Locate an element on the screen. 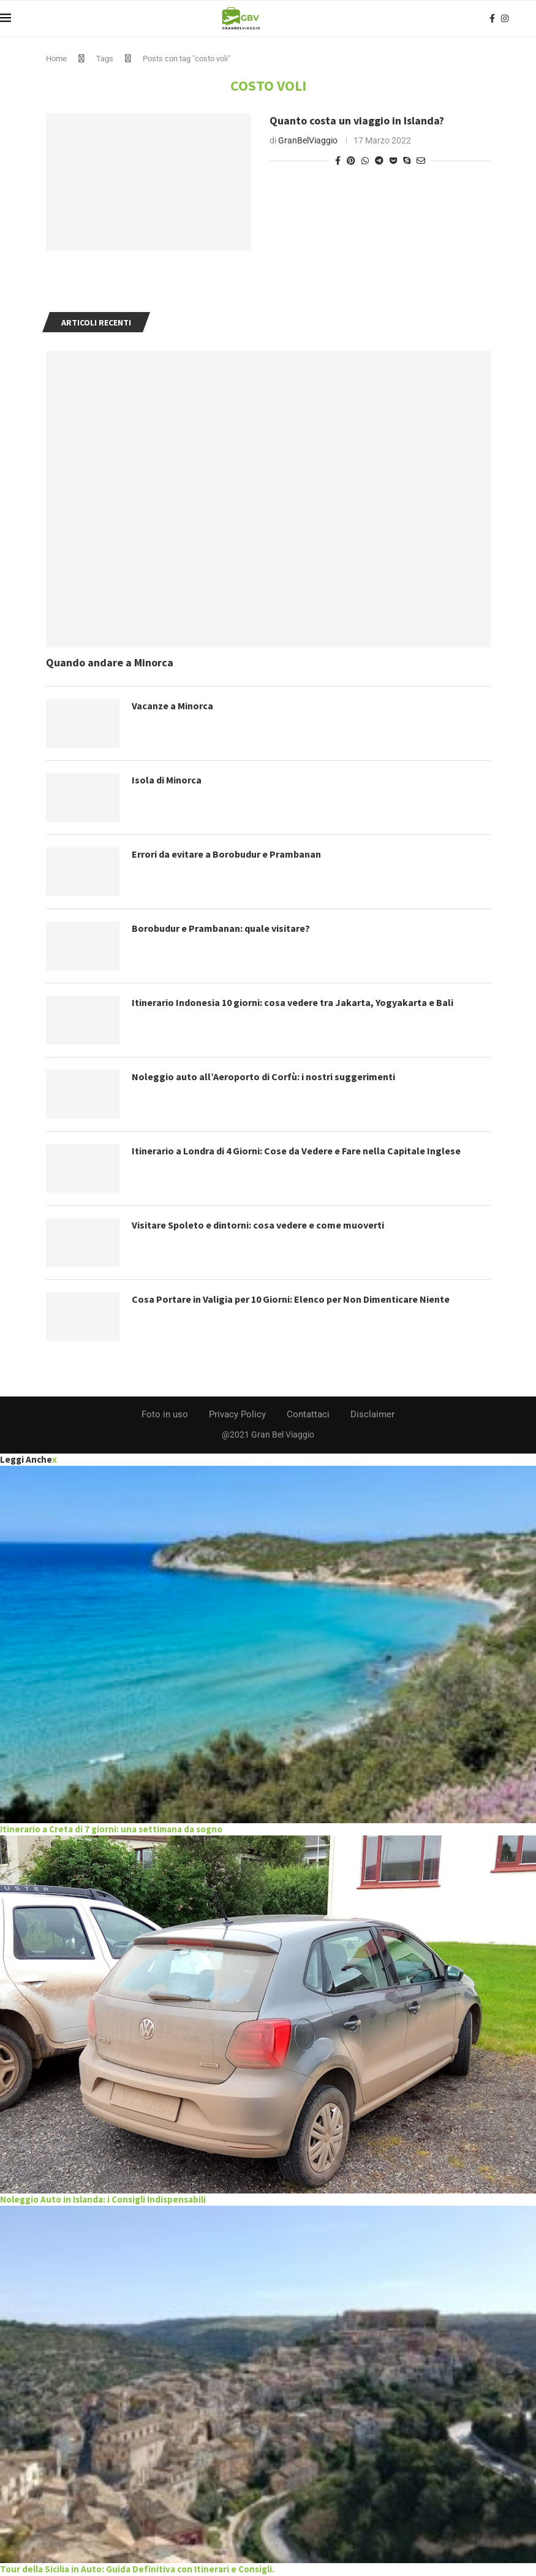  [Share on Whatsapp] is located at coordinates (365, 161).